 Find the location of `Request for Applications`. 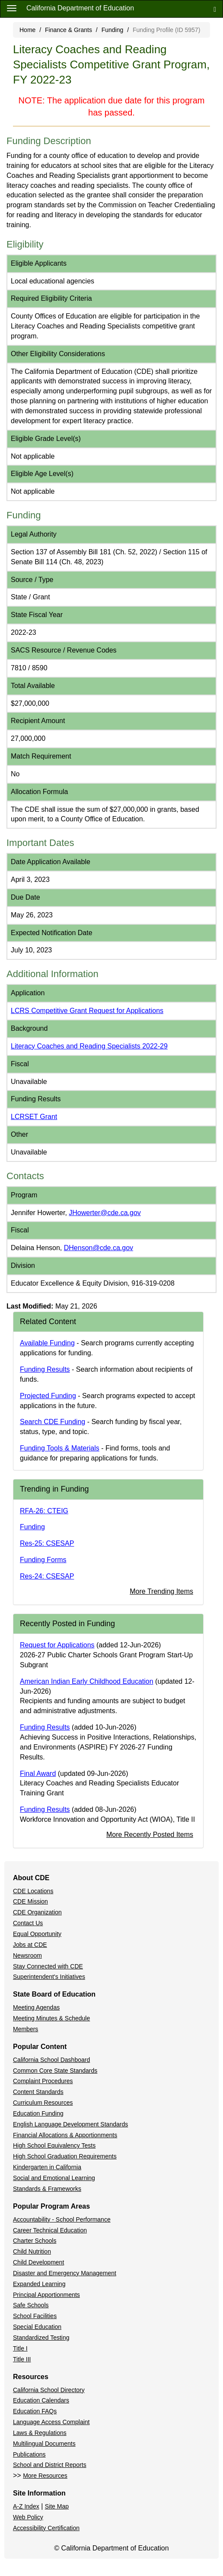

Request for Applications is located at coordinates (57, 1645).